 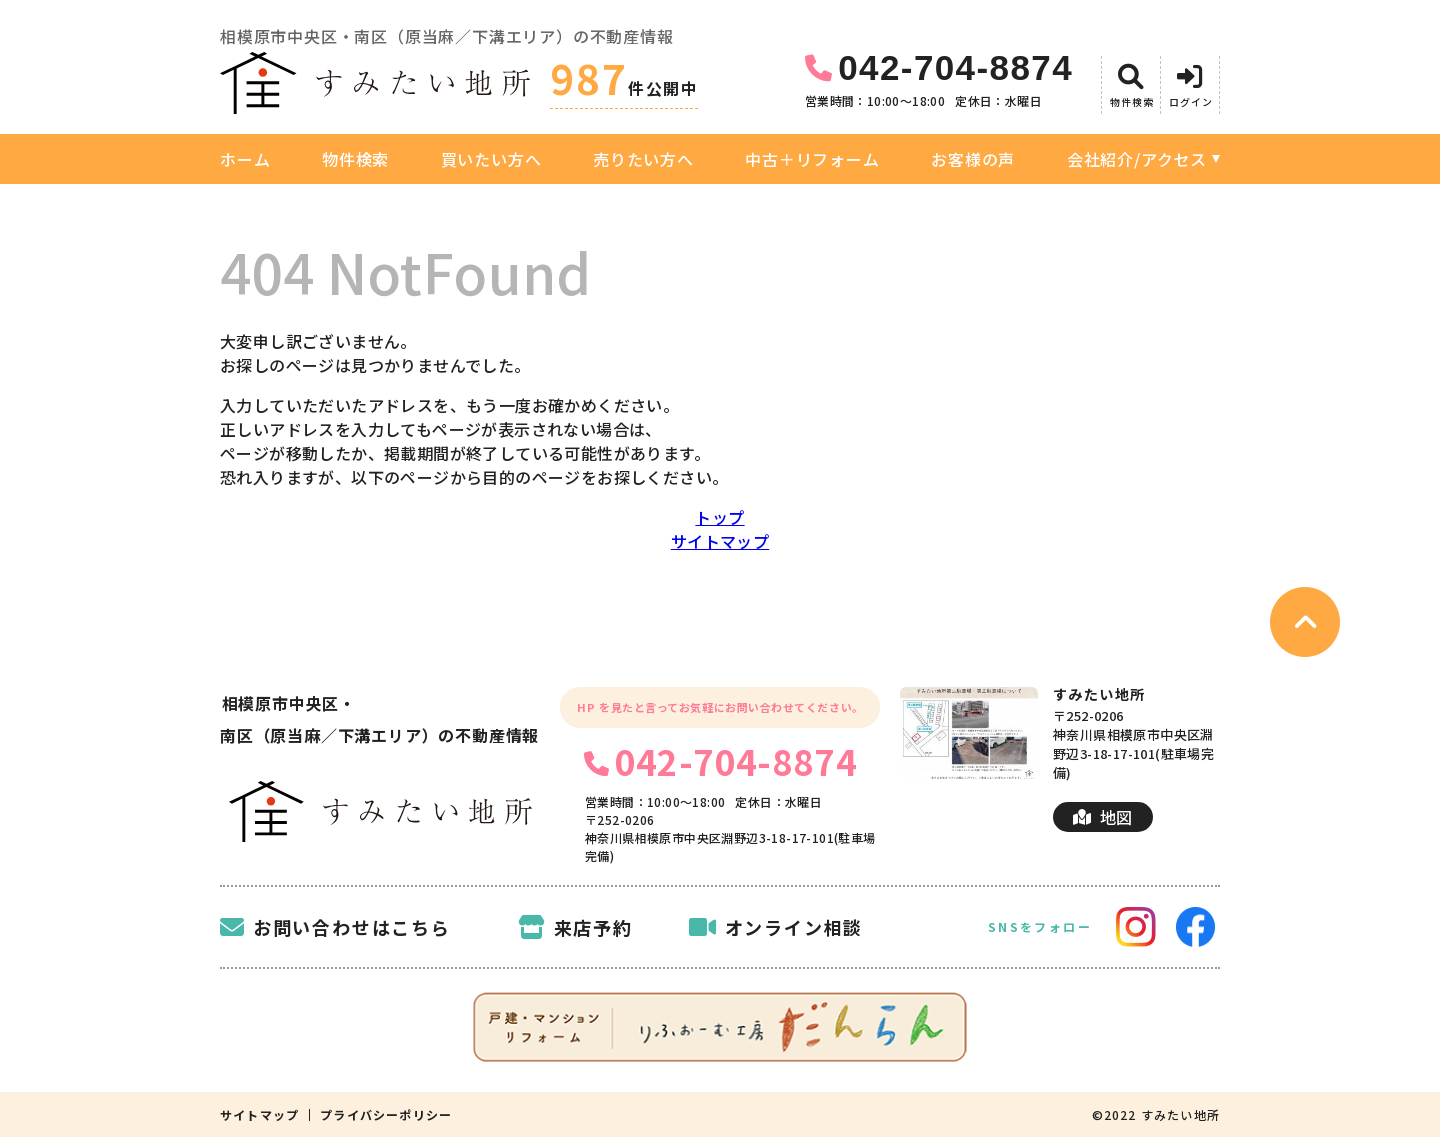 What do you see at coordinates (1102, 817) in the screenshot?
I see `地図` at bounding box center [1102, 817].